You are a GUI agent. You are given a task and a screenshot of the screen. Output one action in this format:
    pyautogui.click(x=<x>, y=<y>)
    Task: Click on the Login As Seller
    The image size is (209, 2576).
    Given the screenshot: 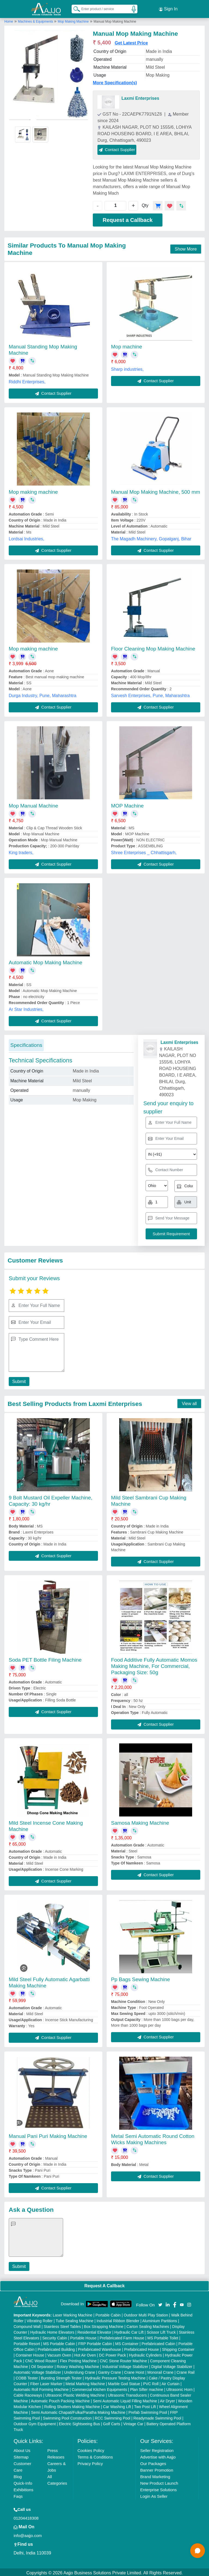 What is the action you would take?
    pyautogui.click(x=153, y=2494)
    